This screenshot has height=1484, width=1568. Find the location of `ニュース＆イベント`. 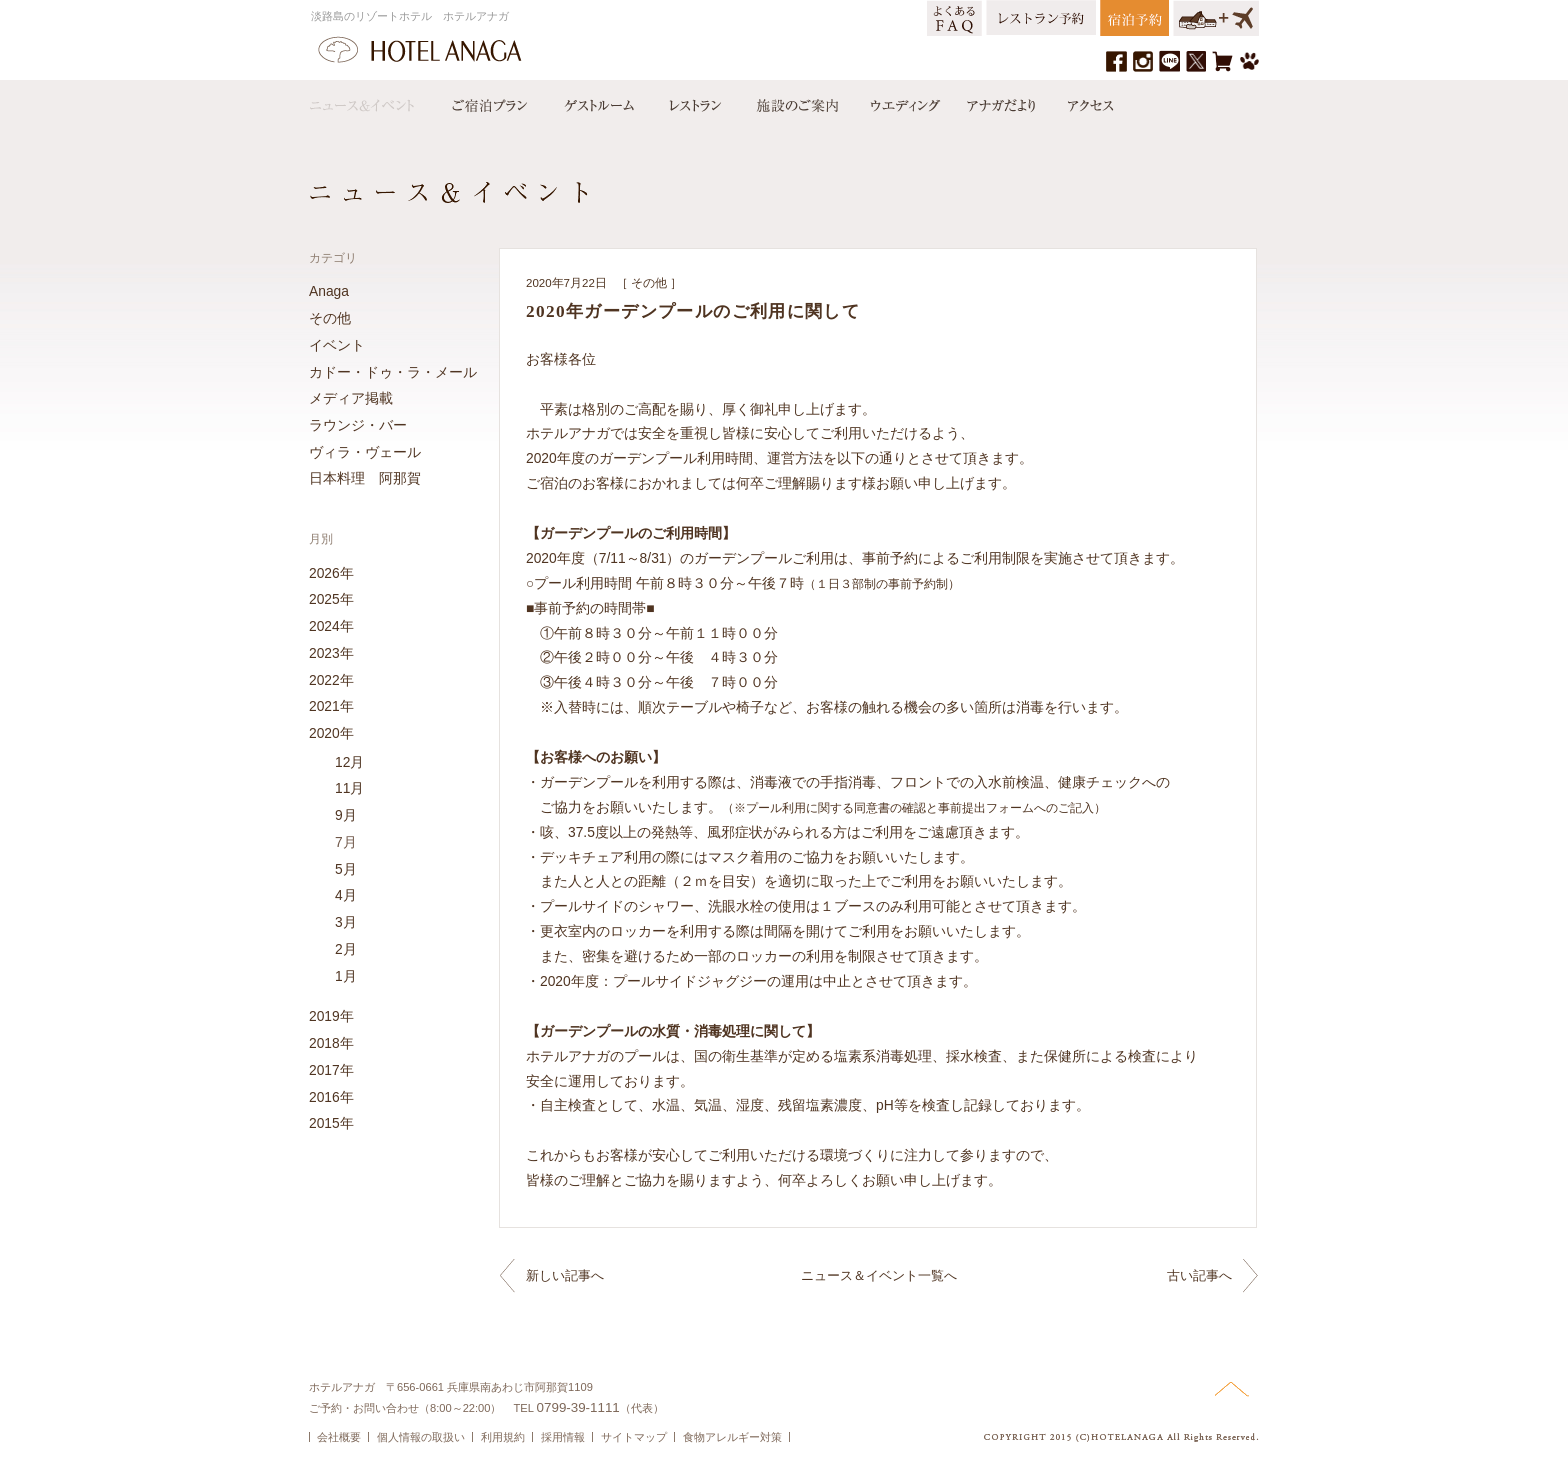

ニュース＆イベント is located at coordinates (372, 101).